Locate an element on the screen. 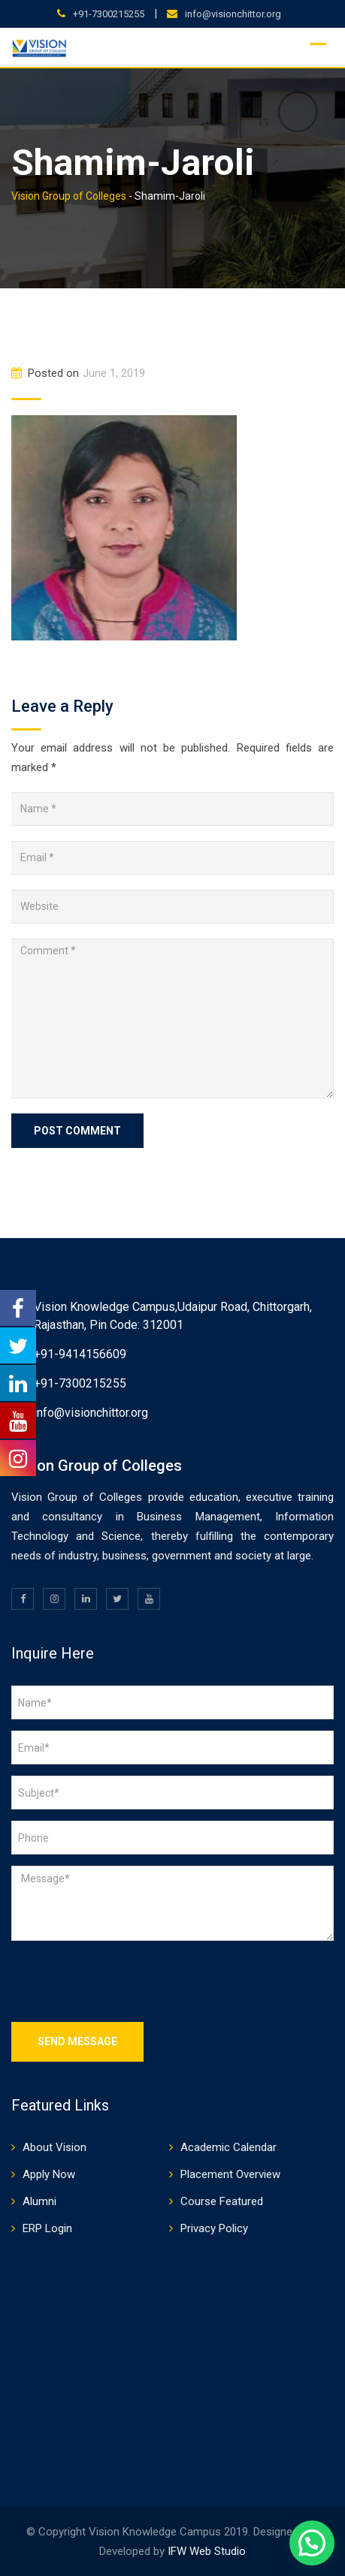 The height and width of the screenshot is (2576, 345). Placement Overview is located at coordinates (230, 2174).